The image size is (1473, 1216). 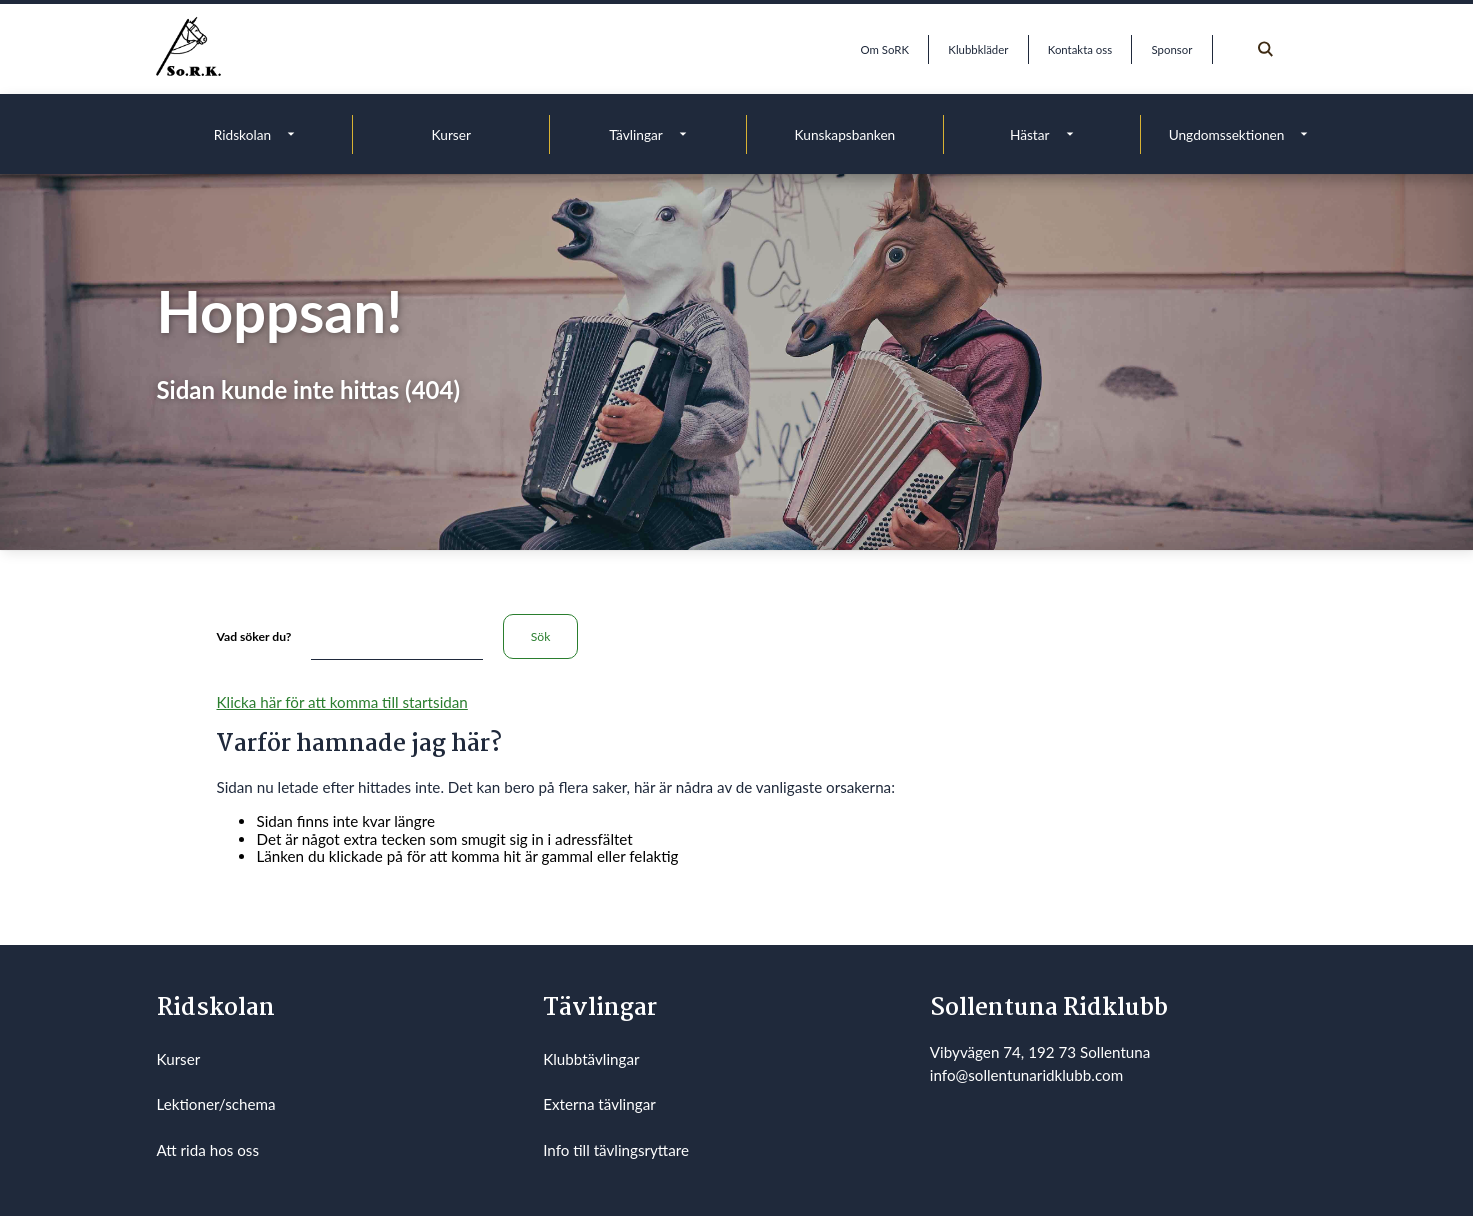 I want to click on Info till tävlingsryttare, so click(x=616, y=1150).